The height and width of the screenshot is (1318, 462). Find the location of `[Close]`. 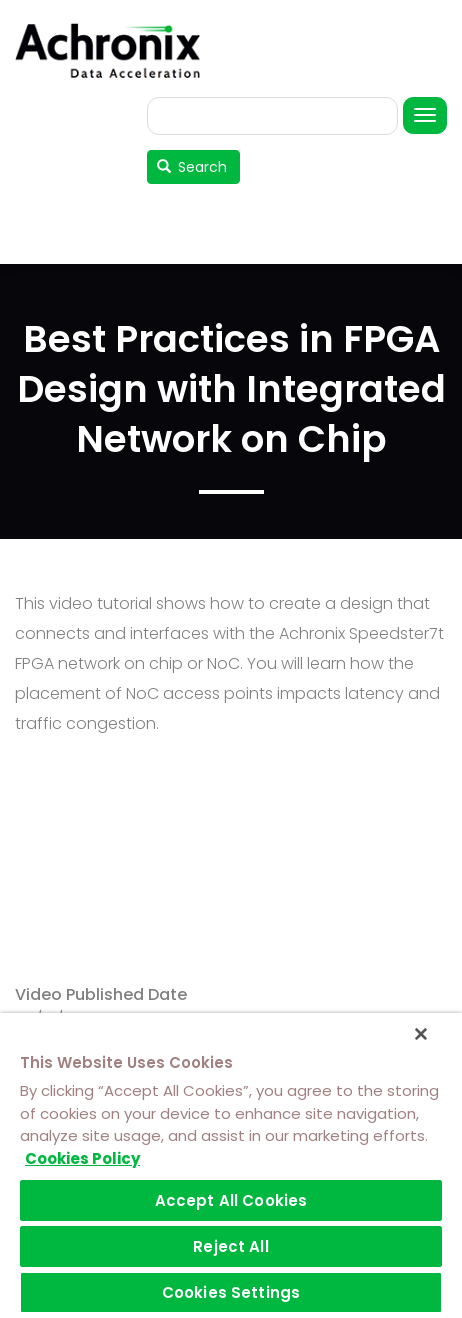

[Close] is located at coordinates (421, 1034).